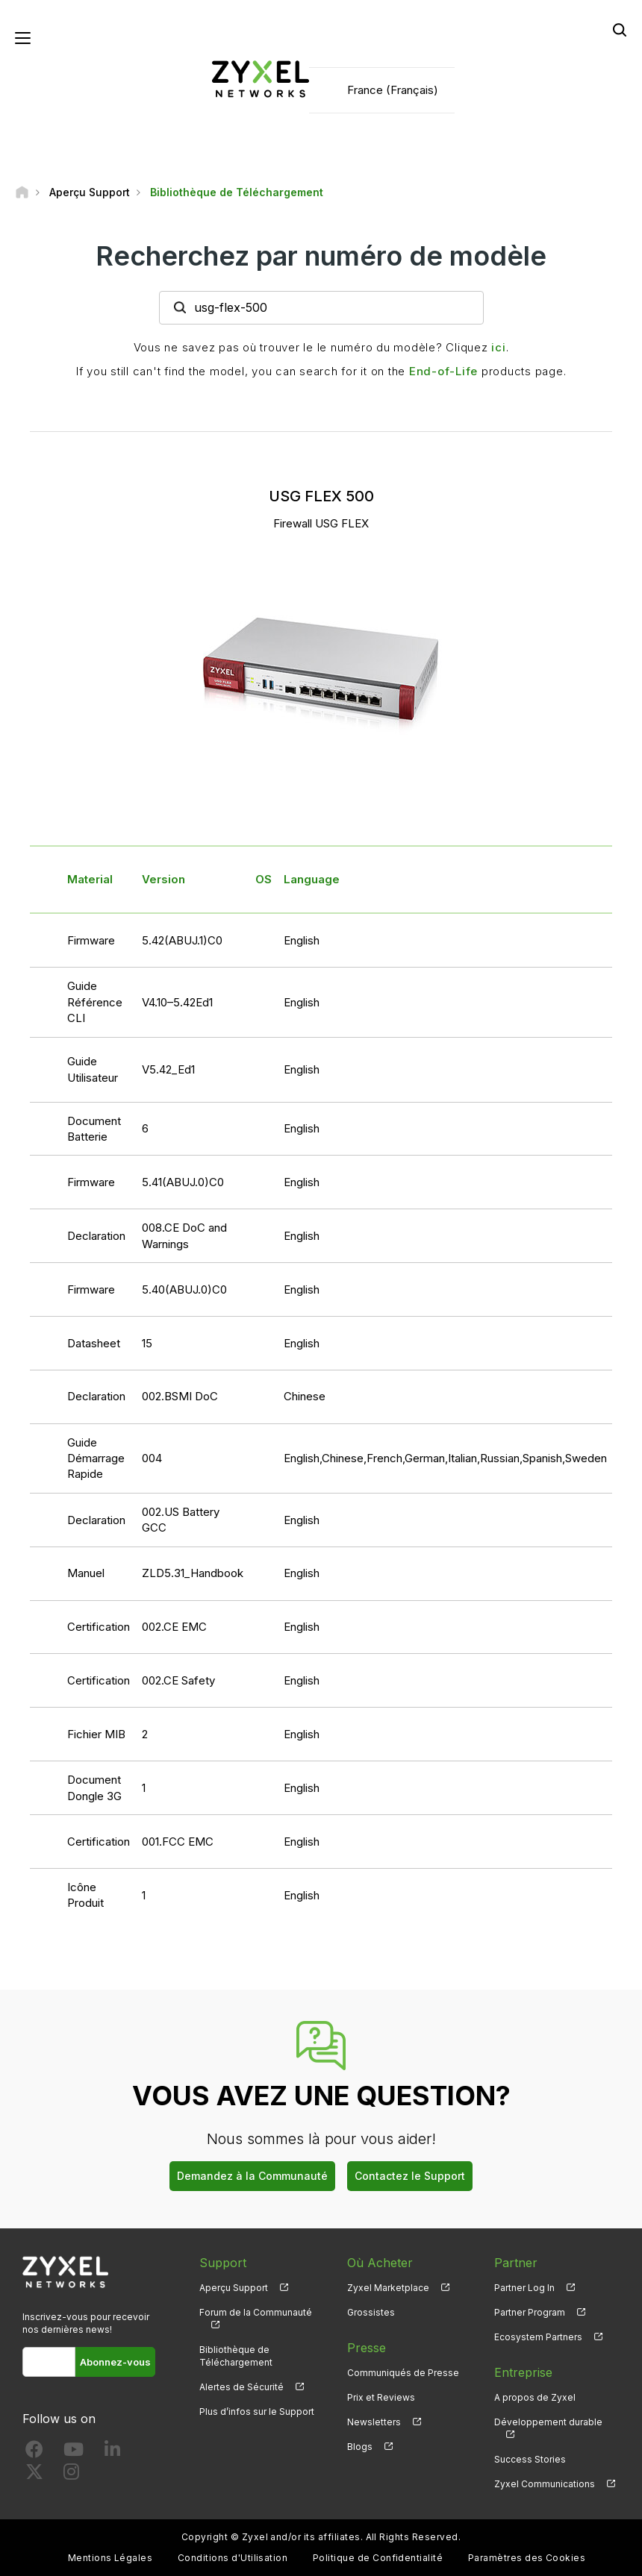  I want to click on Aperçu Support, so click(233, 2287).